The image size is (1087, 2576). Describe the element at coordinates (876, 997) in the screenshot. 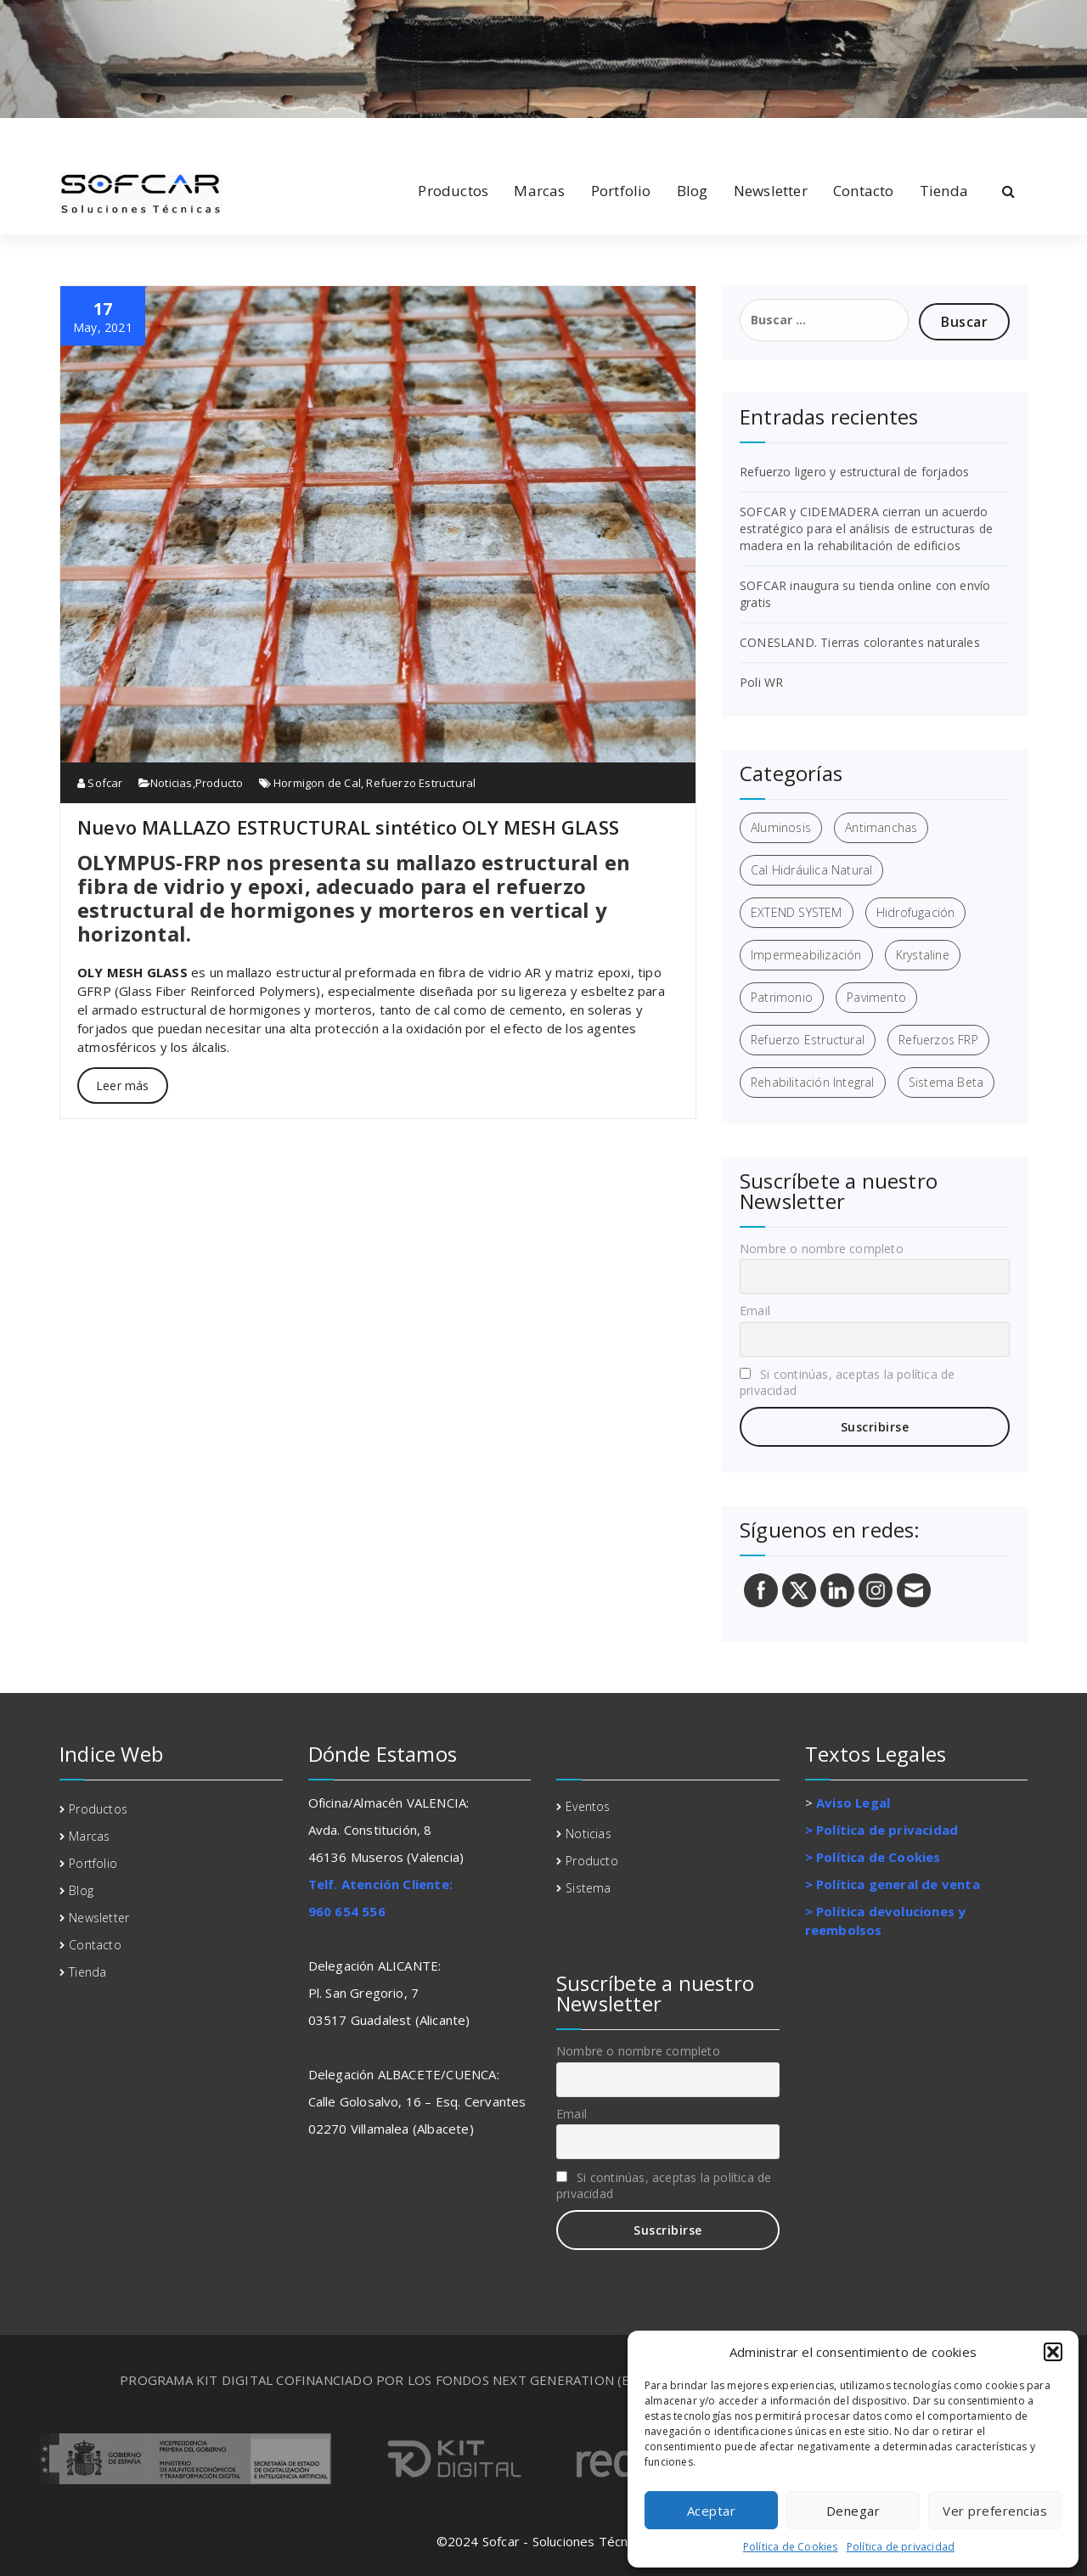

I see `Pavimento [Pavimento (1 elemento)]` at that location.